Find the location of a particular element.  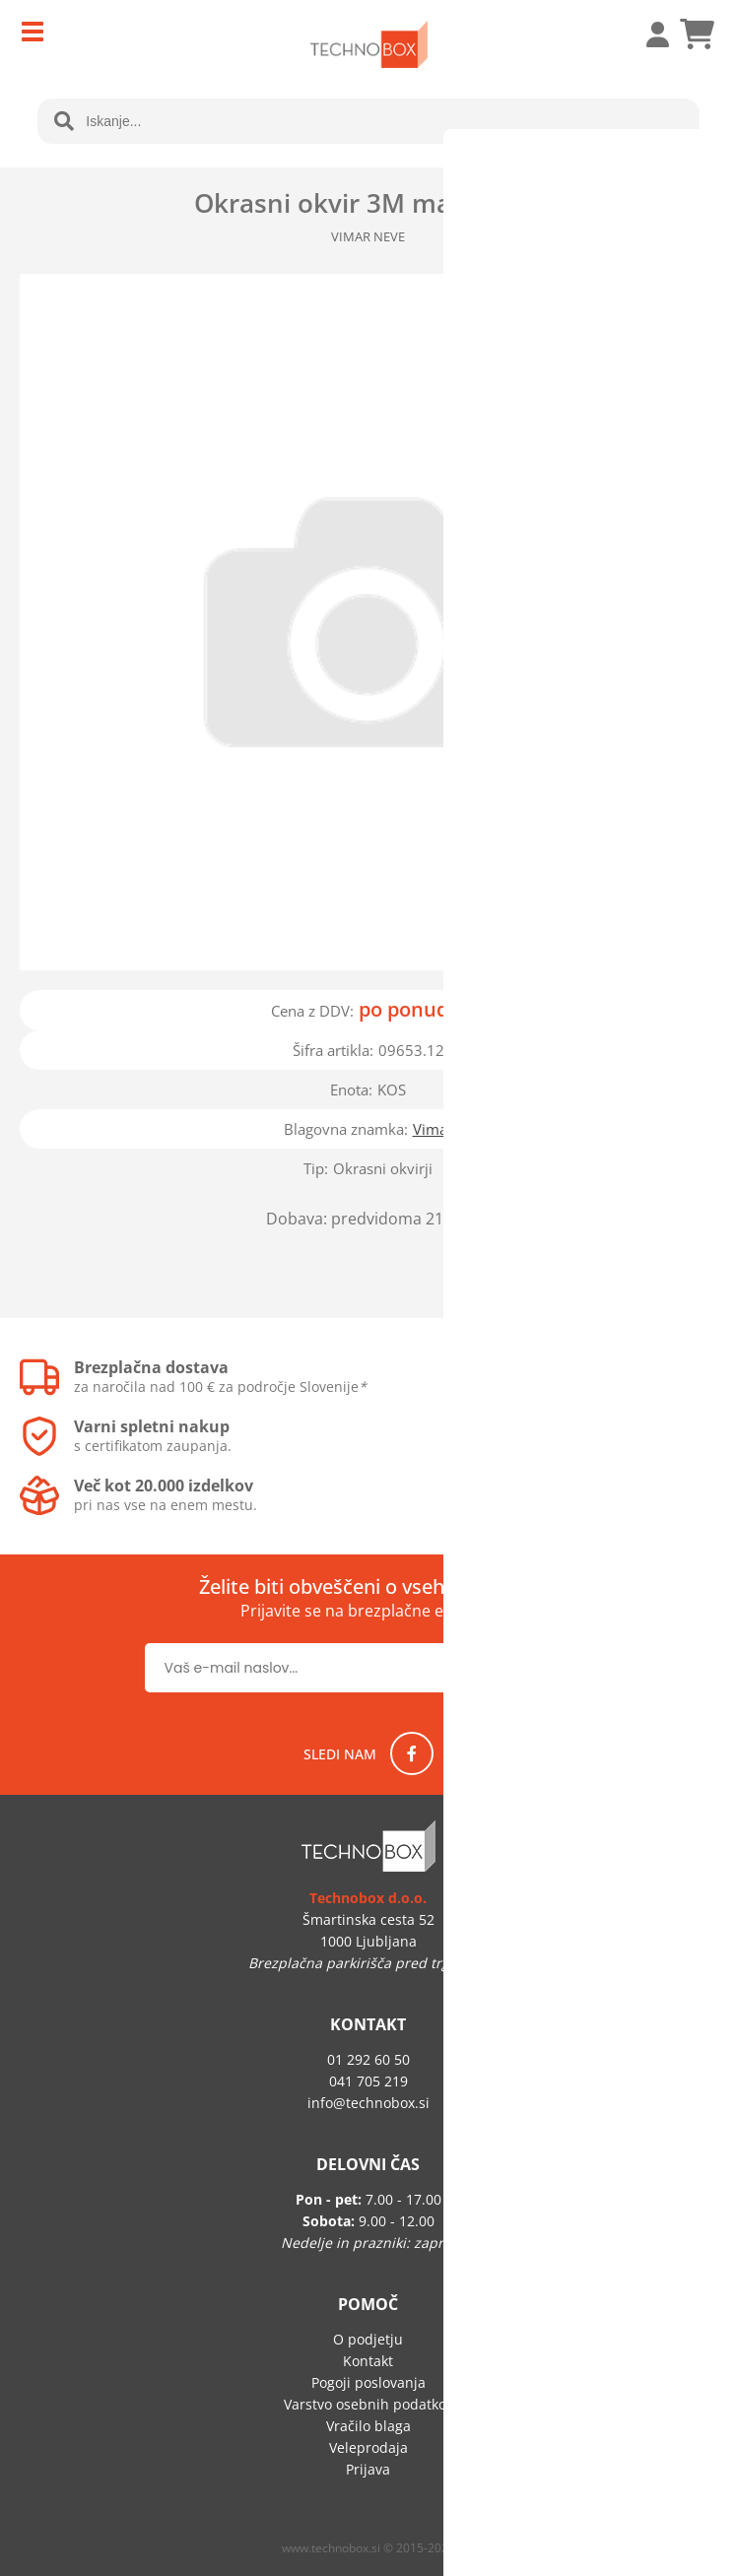

041 705 219 is located at coordinates (368, 2081).